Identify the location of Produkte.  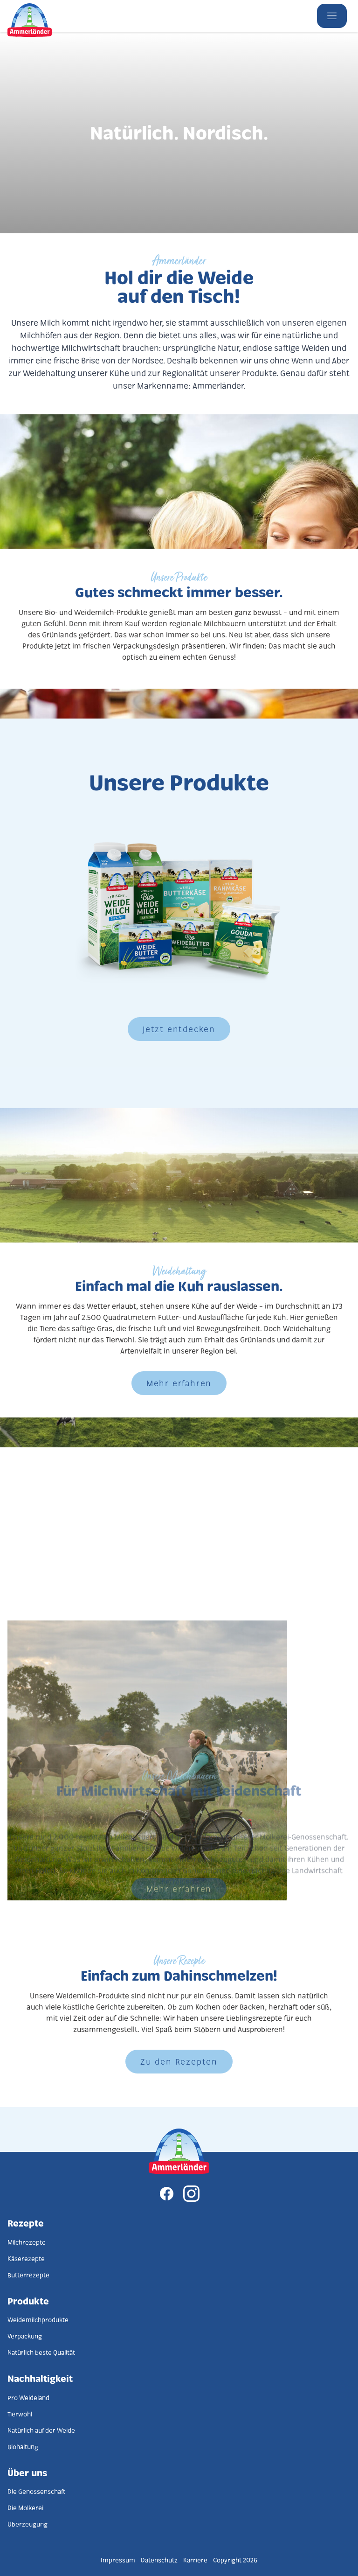
(28, 2300).